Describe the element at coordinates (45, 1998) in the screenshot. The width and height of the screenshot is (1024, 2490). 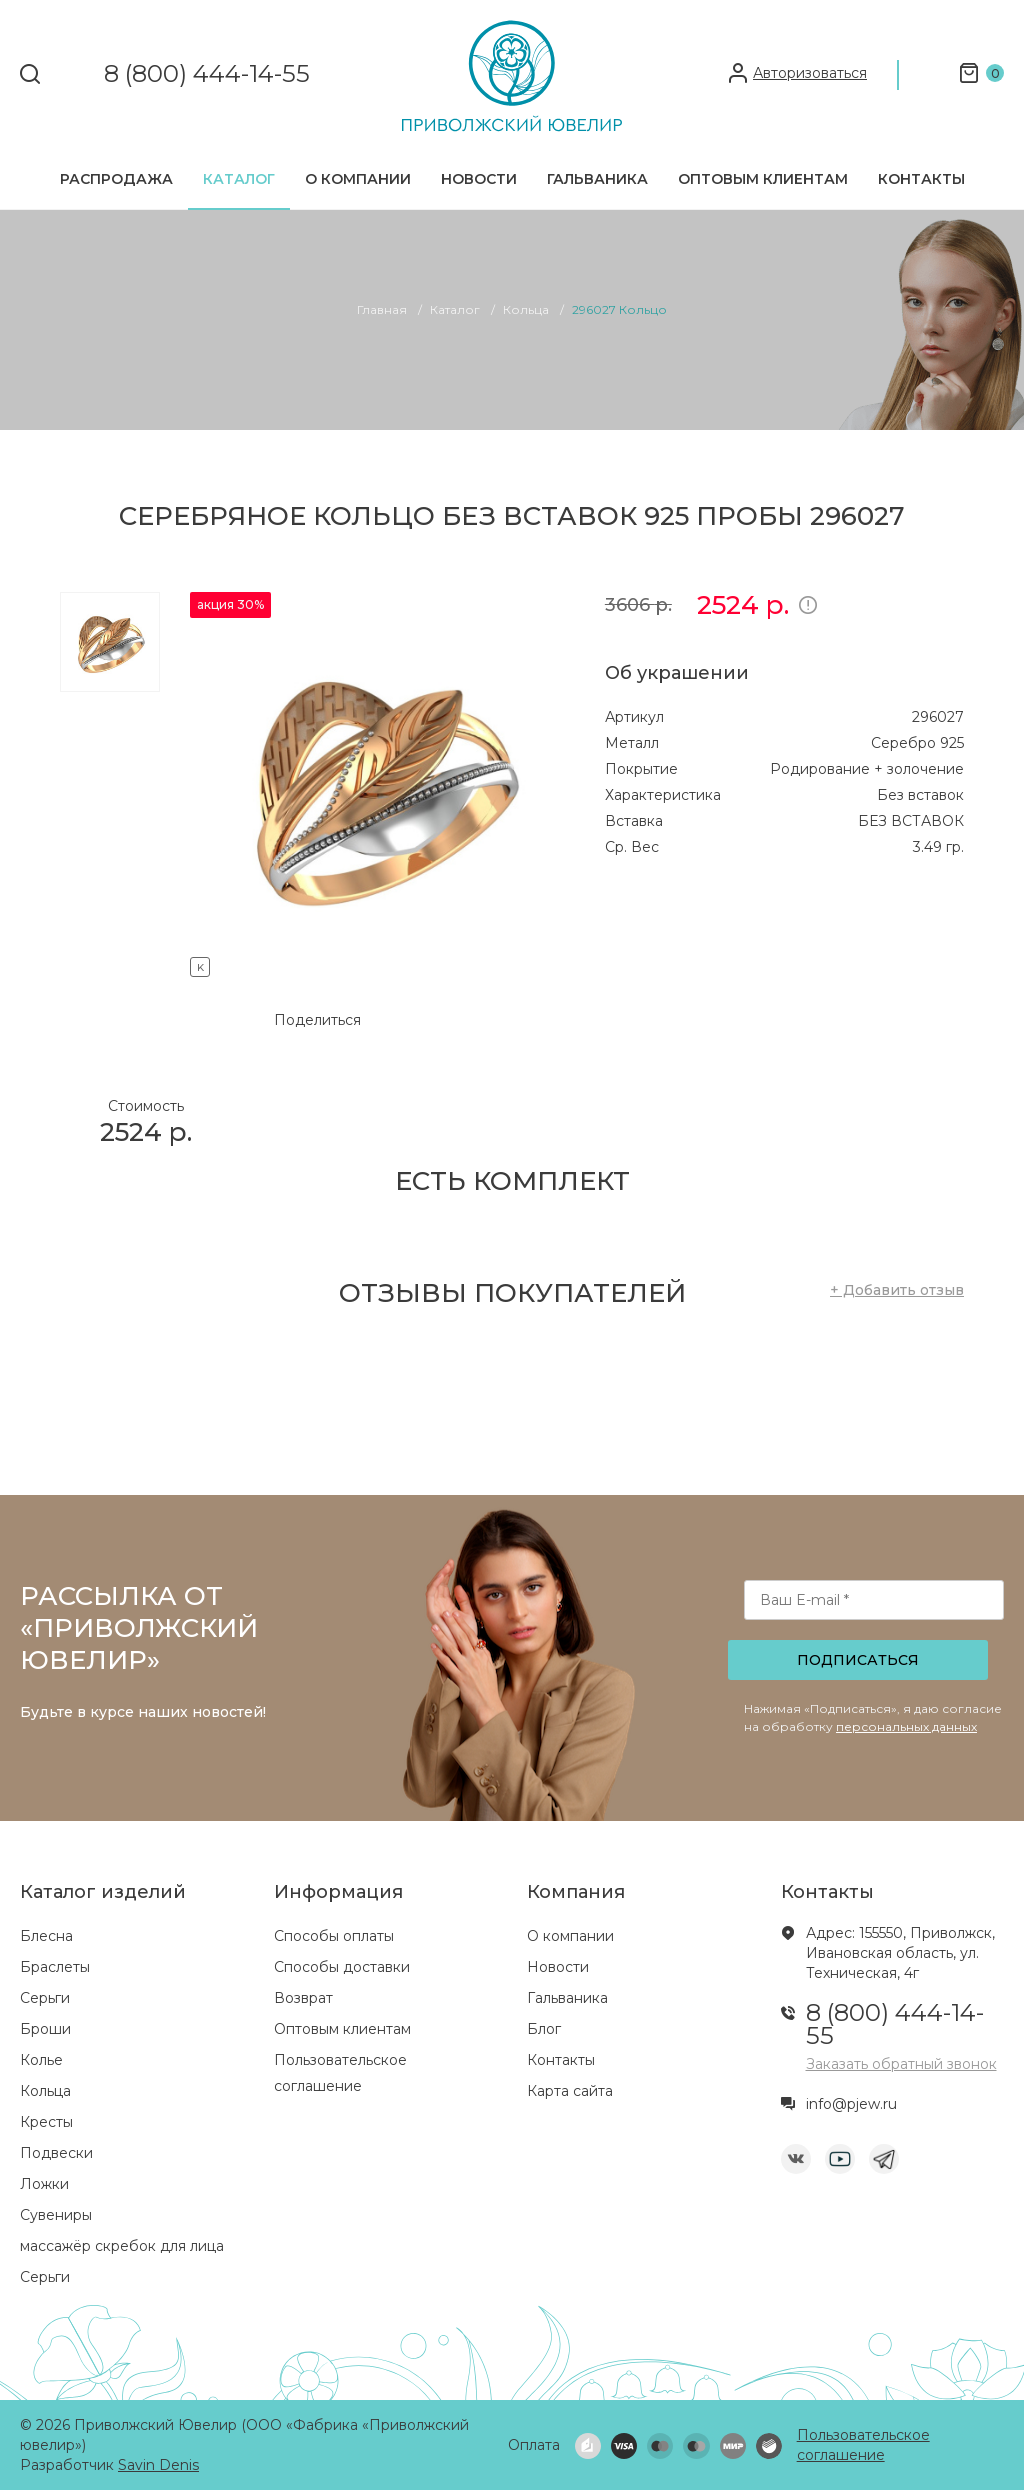
I see `Серьги` at that location.